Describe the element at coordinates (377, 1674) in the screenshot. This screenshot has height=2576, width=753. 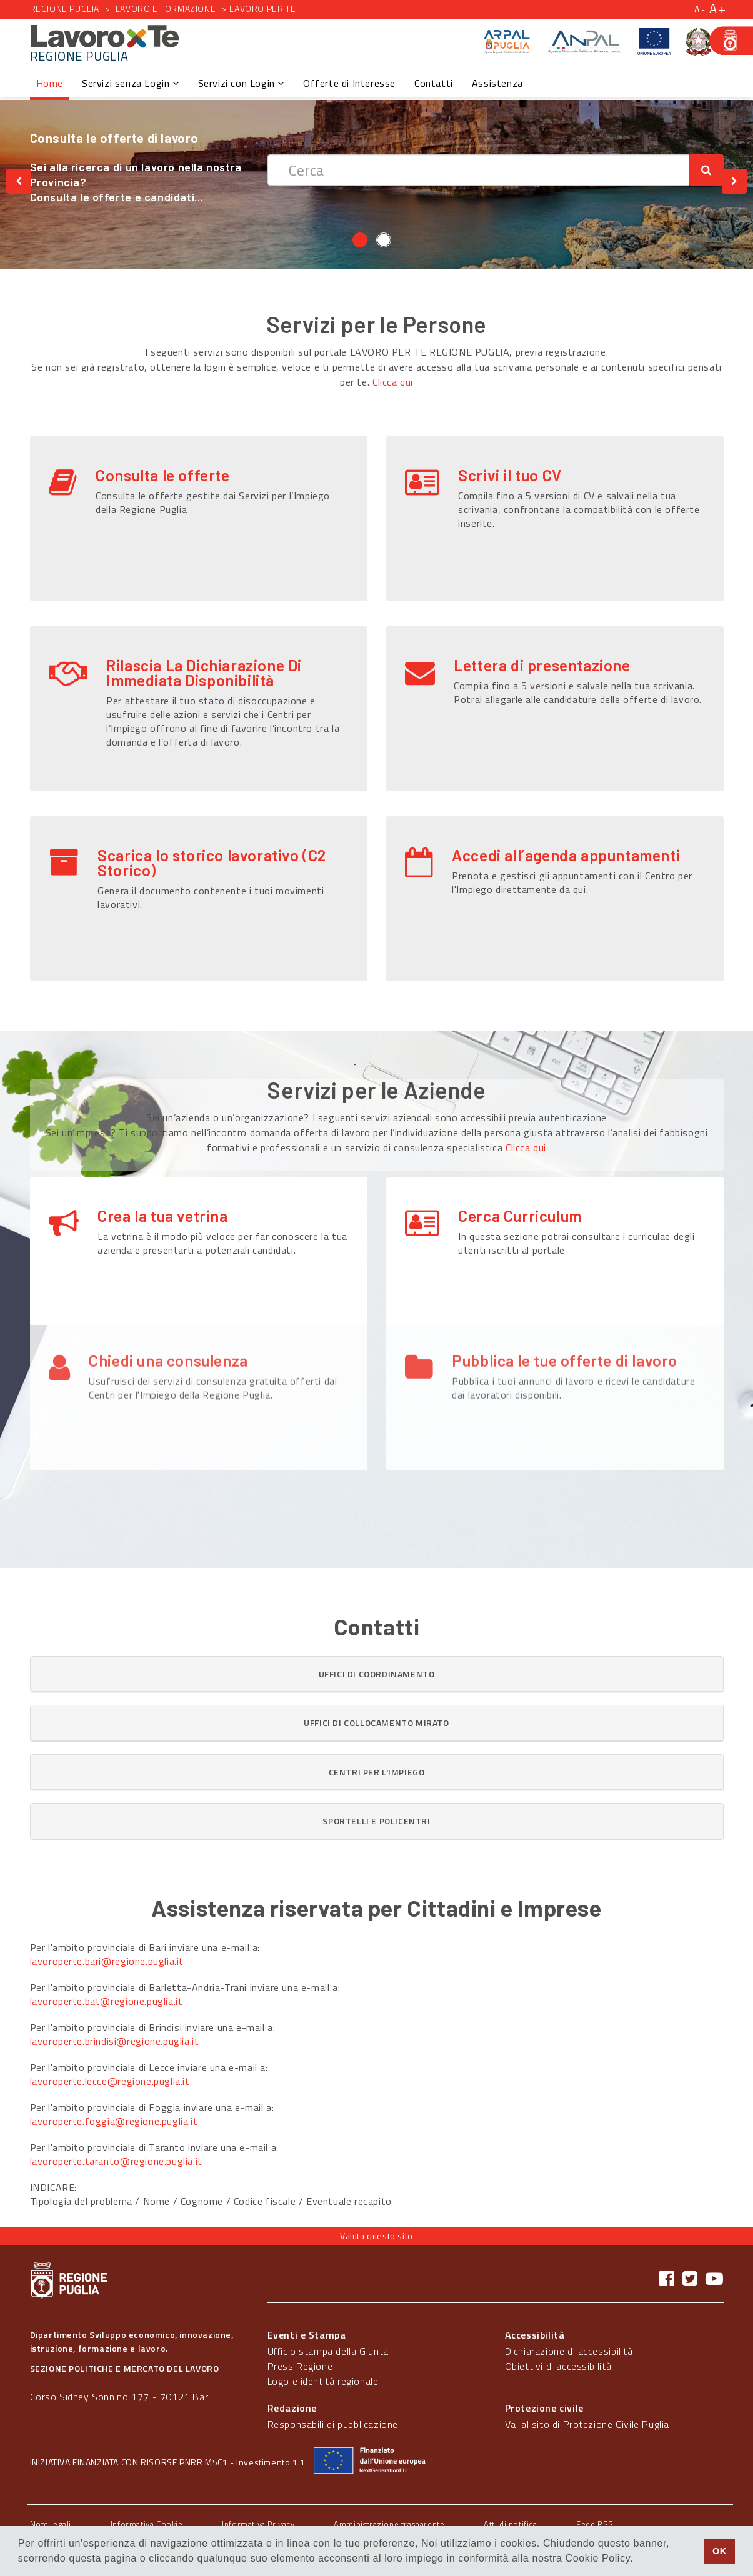
I see `[tab]` at that location.